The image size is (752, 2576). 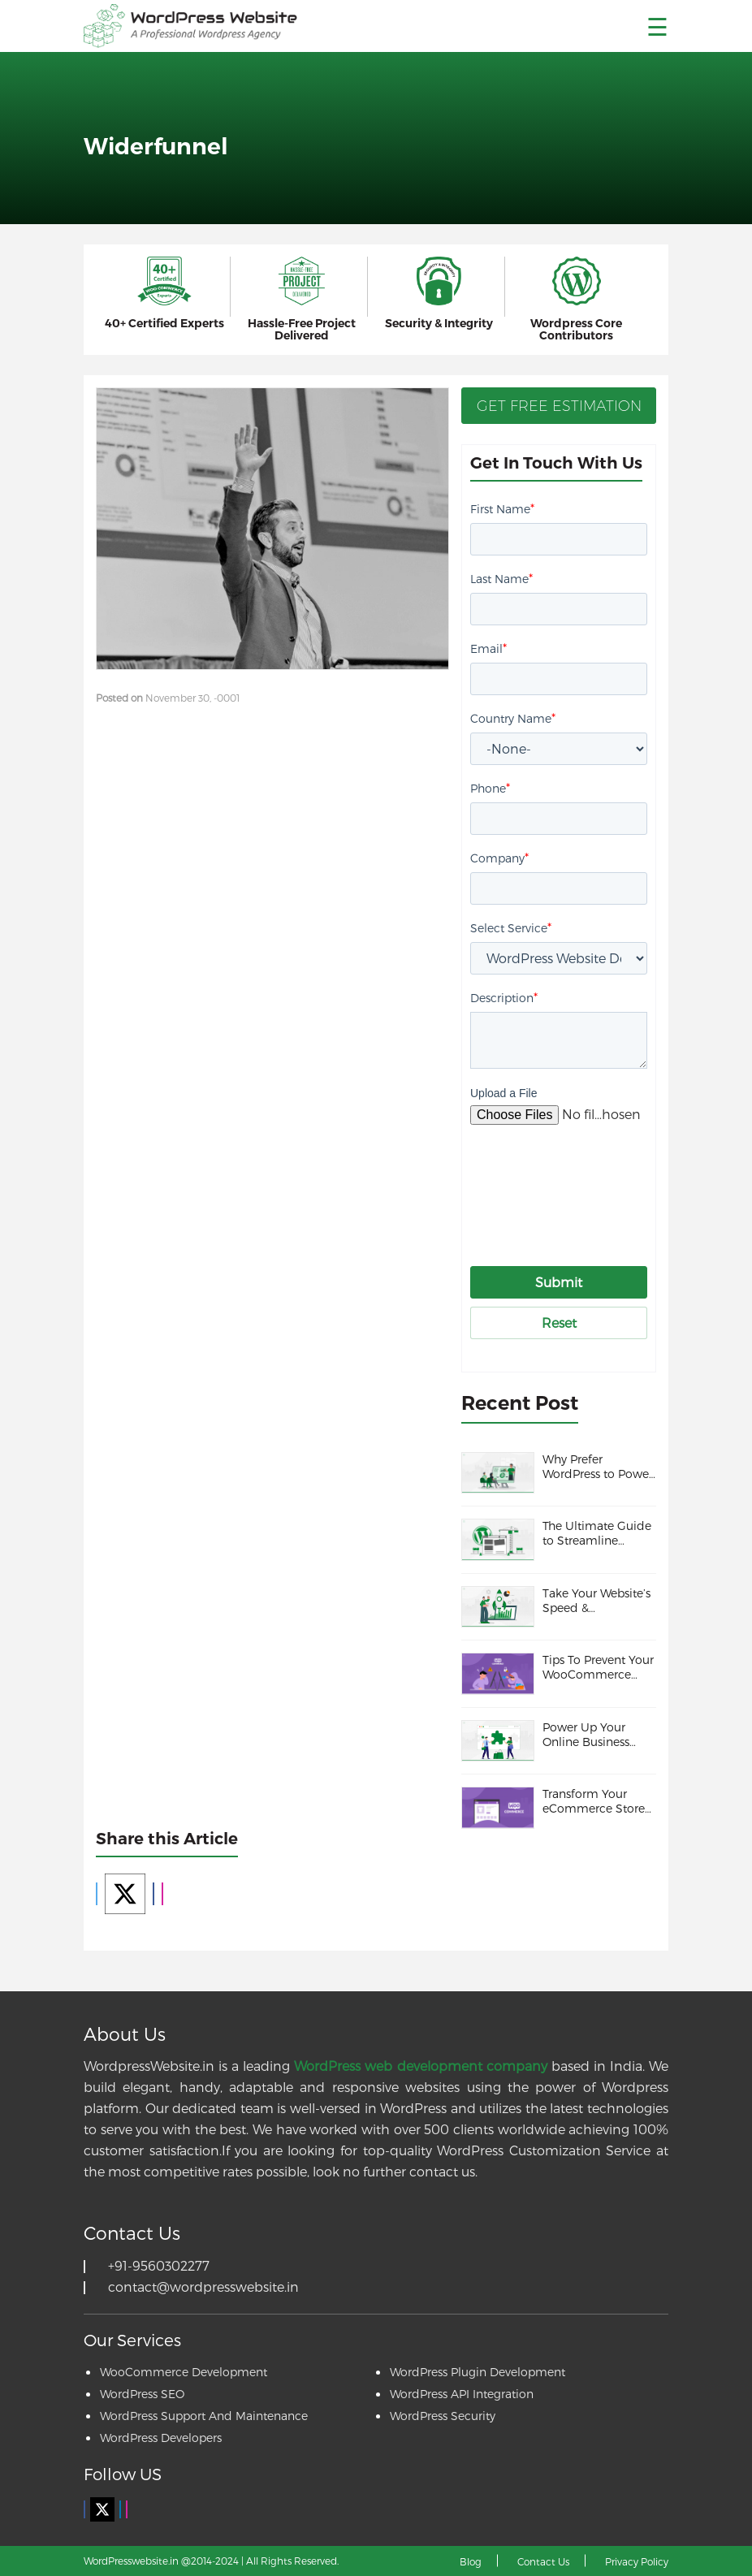 What do you see at coordinates (596, 1533) in the screenshot?
I see `The Ultimate Guide to Streamline WordPress Maintenance` at bounding box center [596, 1533].